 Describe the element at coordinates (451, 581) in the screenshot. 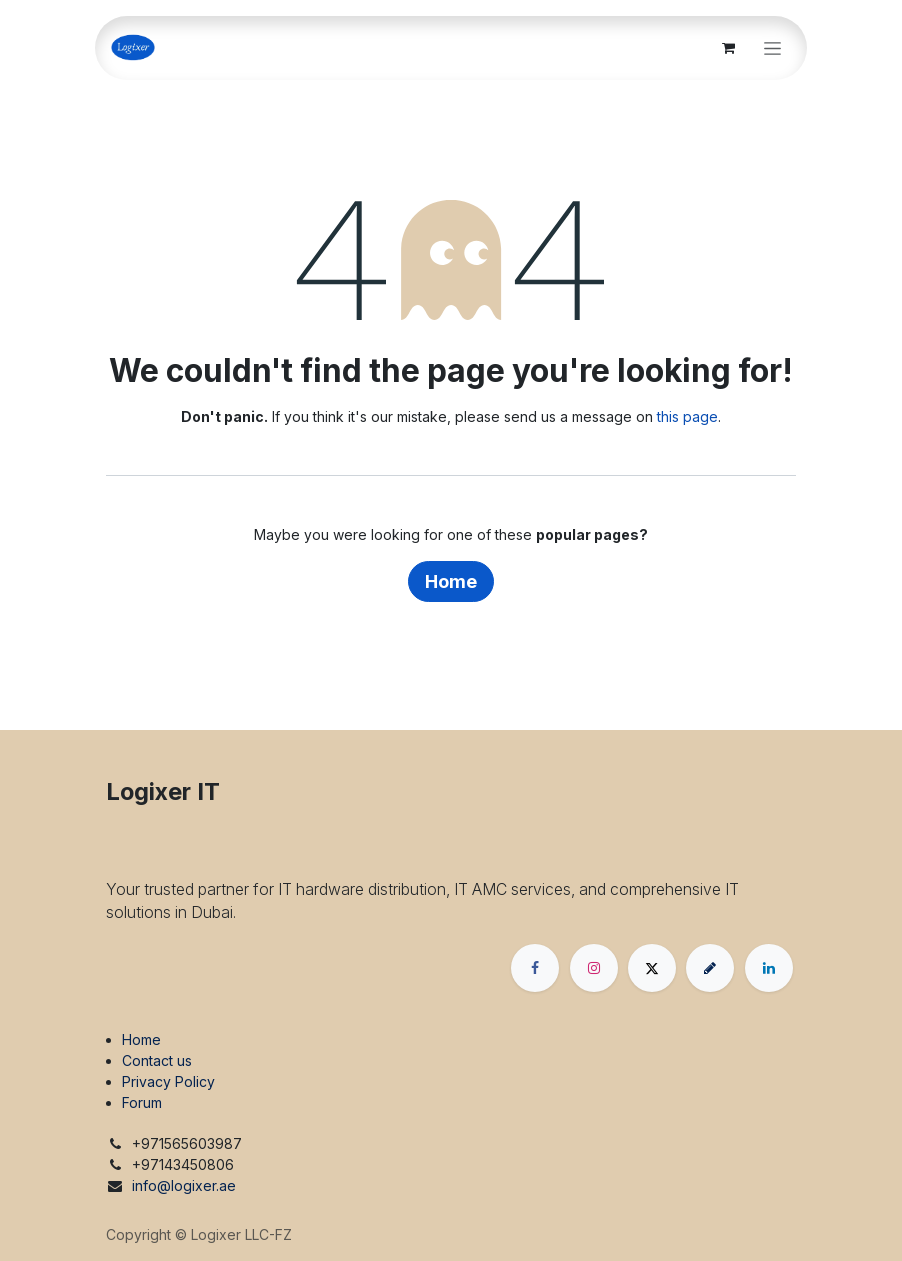

I see `Home` at that location.